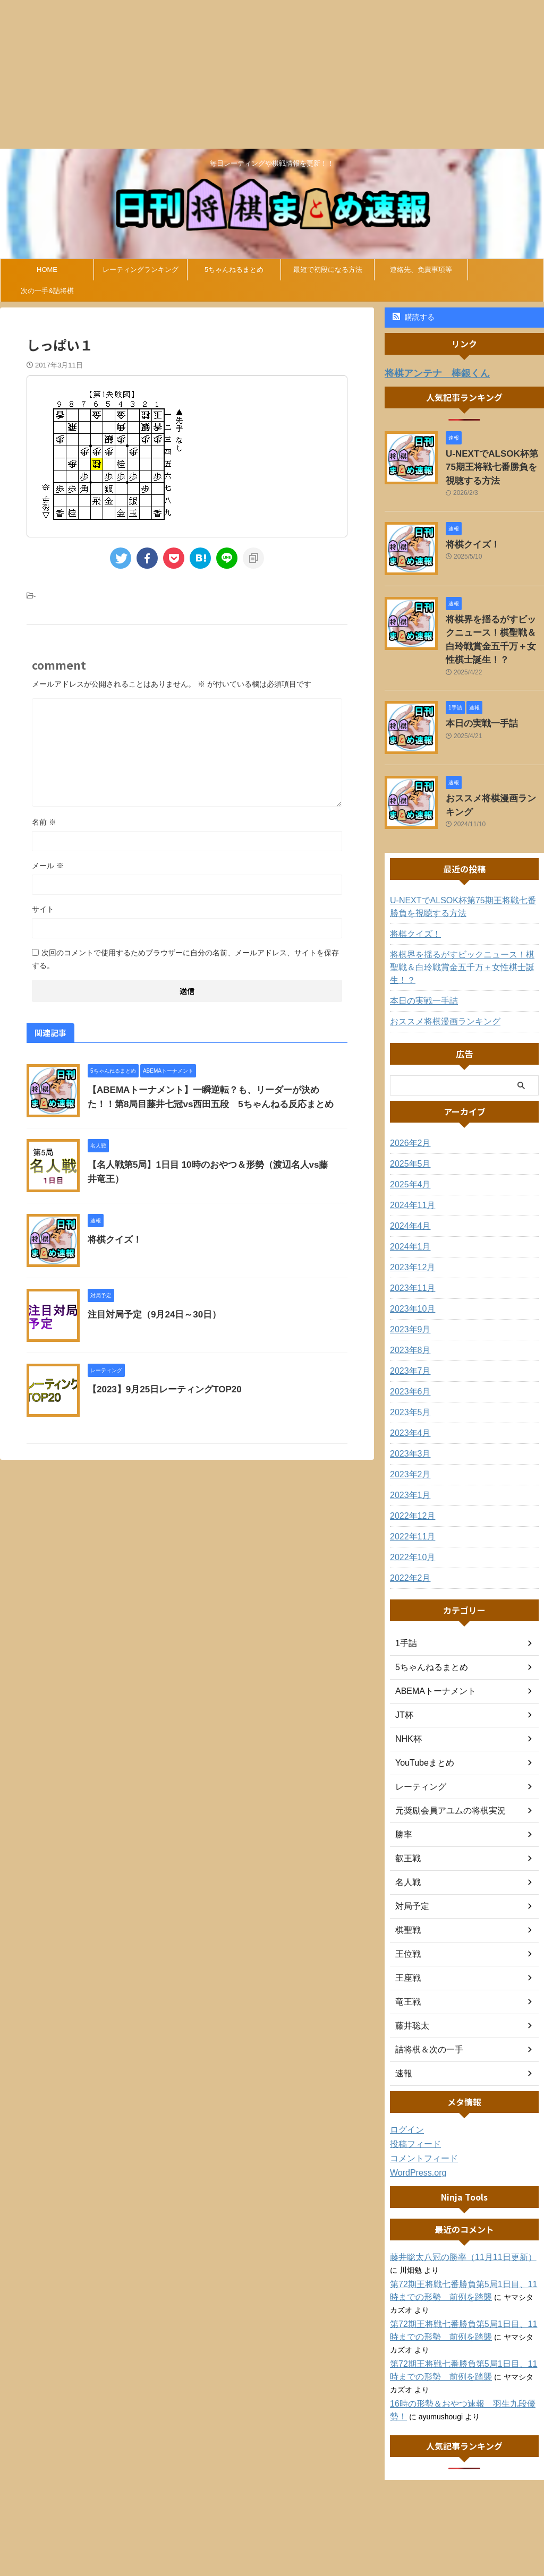  What do you see at coordinates (408, 1290) in the screenshot?
I see `2023年9月` at bounding box center [408, 1290].